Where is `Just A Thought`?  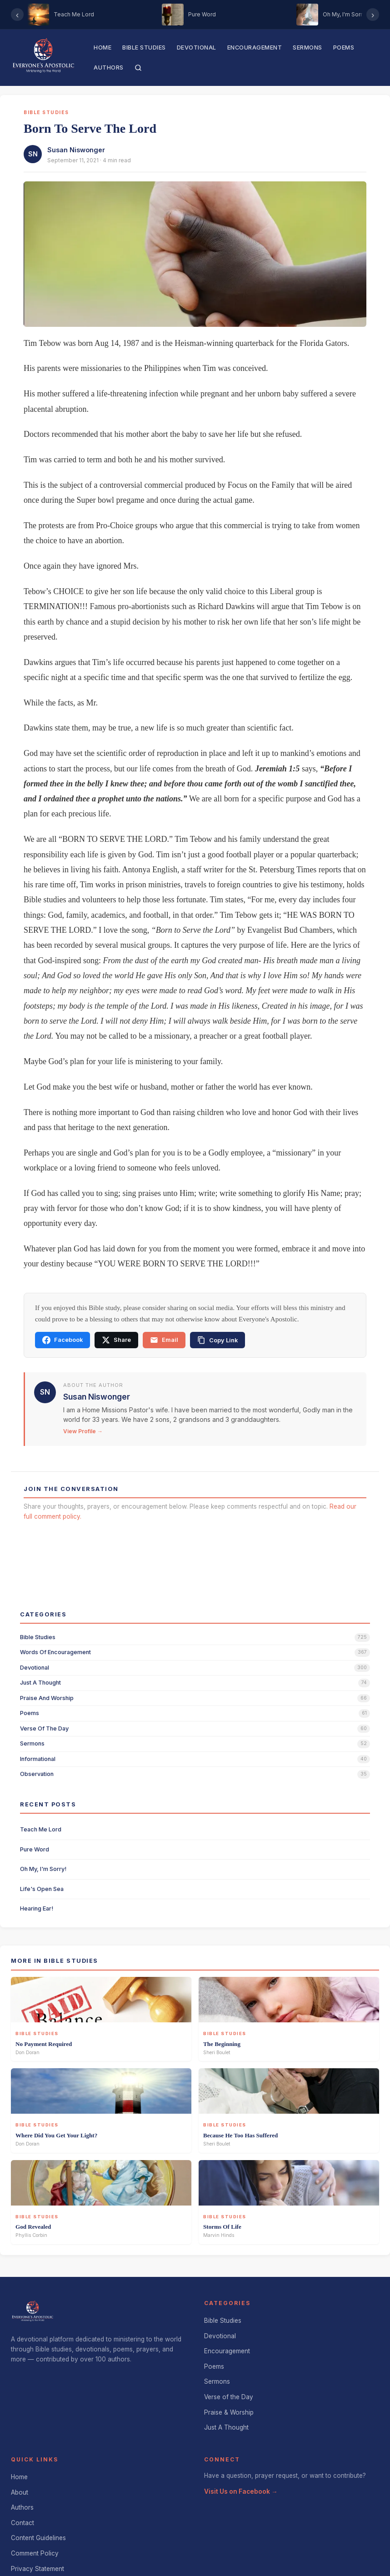
Just A Thought is located at coordinates (226, 2427).